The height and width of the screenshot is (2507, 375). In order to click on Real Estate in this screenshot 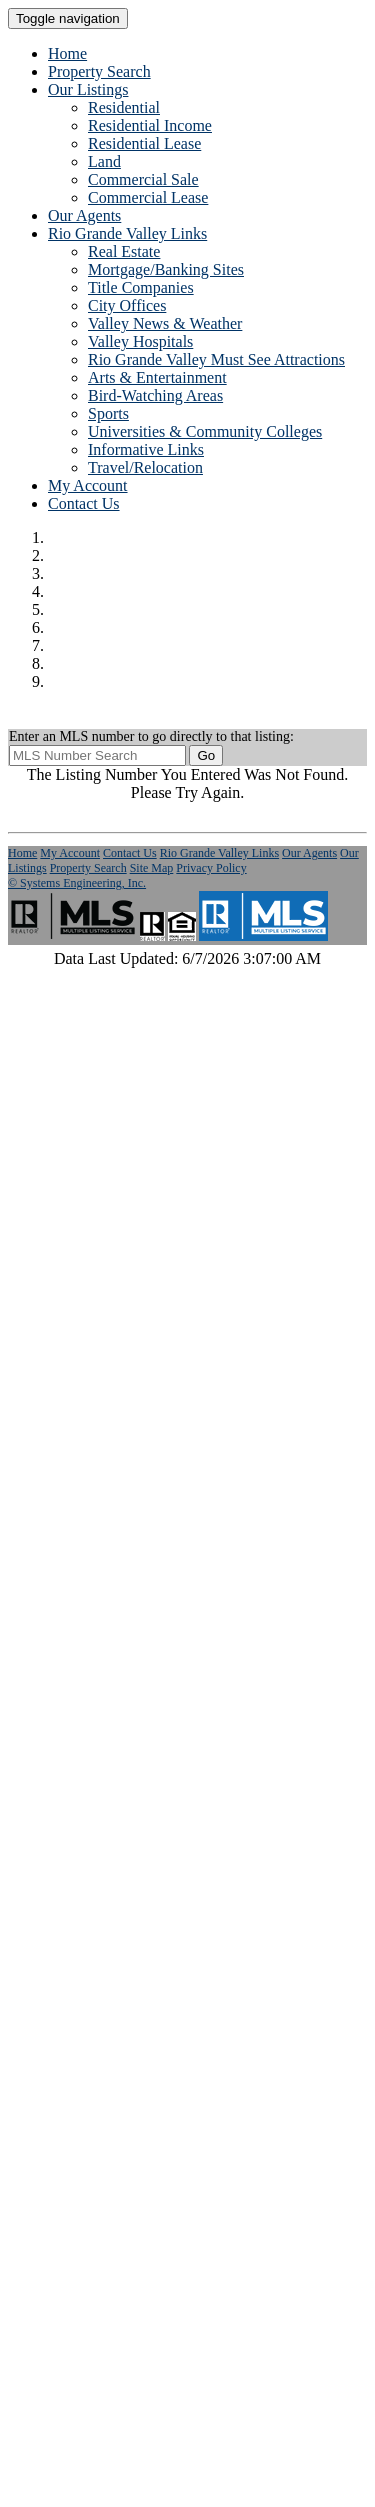, I will do `click(124, 251)`.